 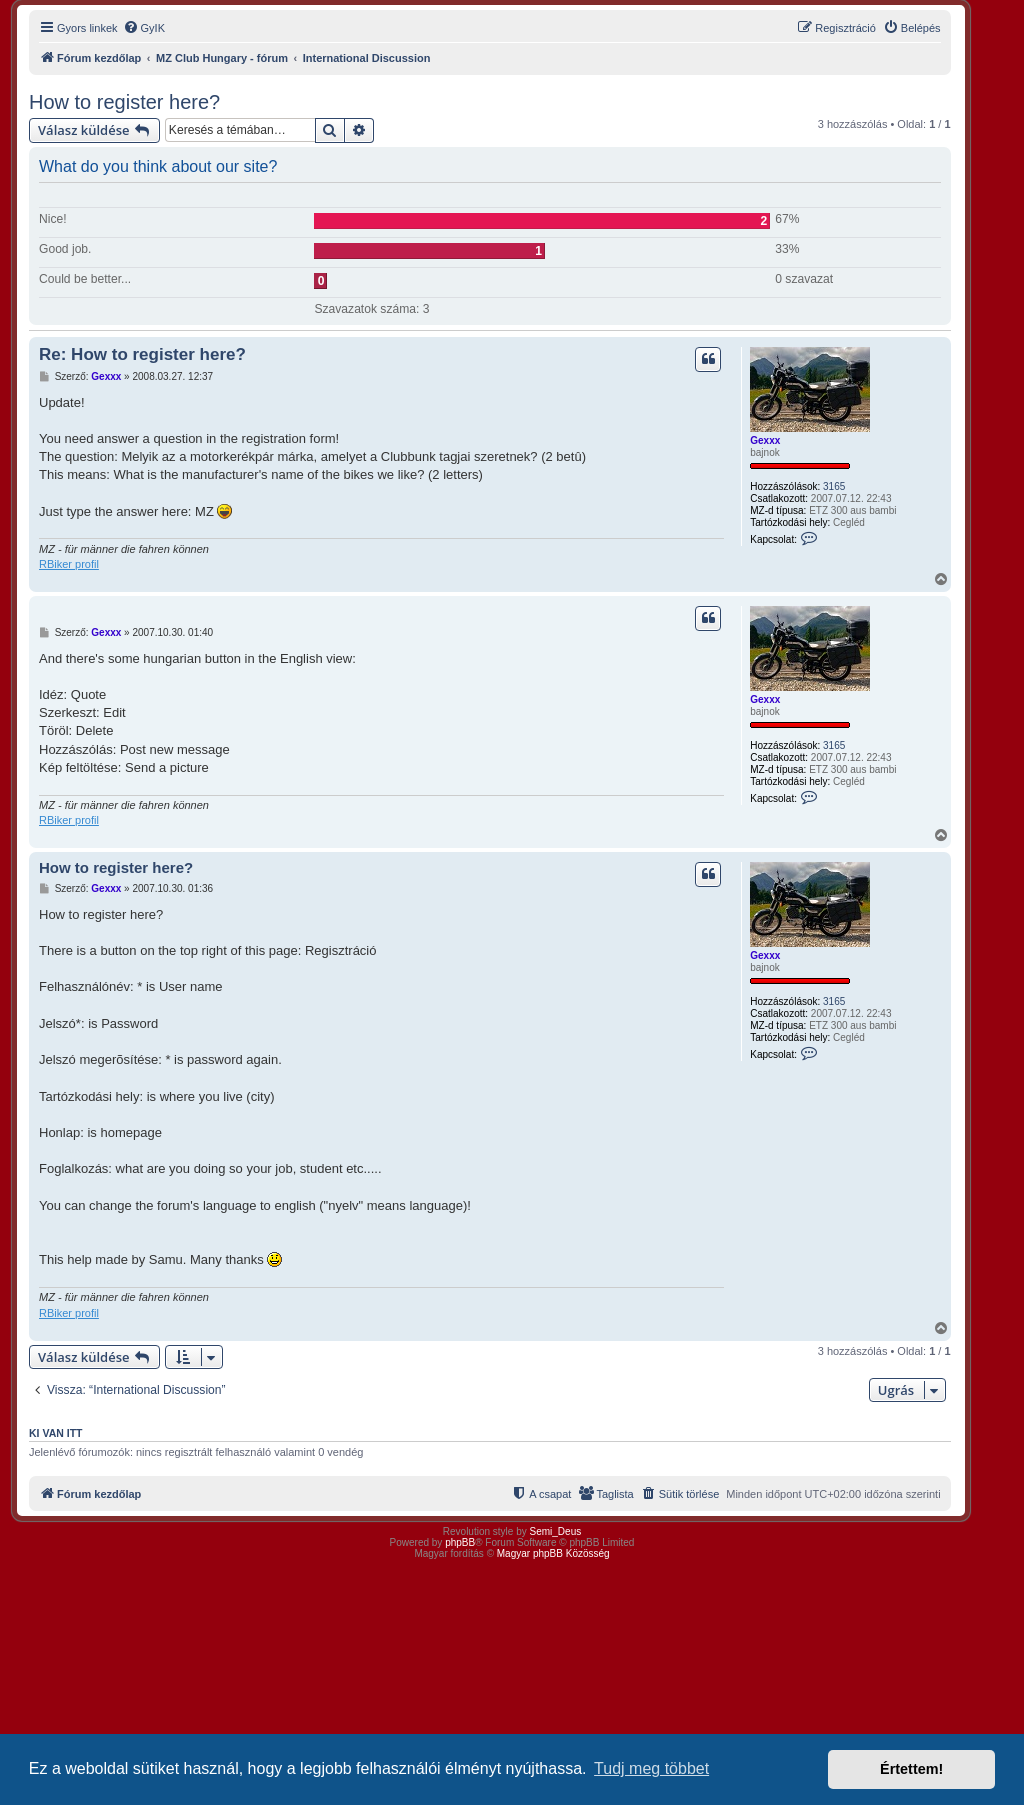 What do you see at coordinates (765, 440) in the screenshot?
I see `Gexxx` at bounding box center [765, 440].